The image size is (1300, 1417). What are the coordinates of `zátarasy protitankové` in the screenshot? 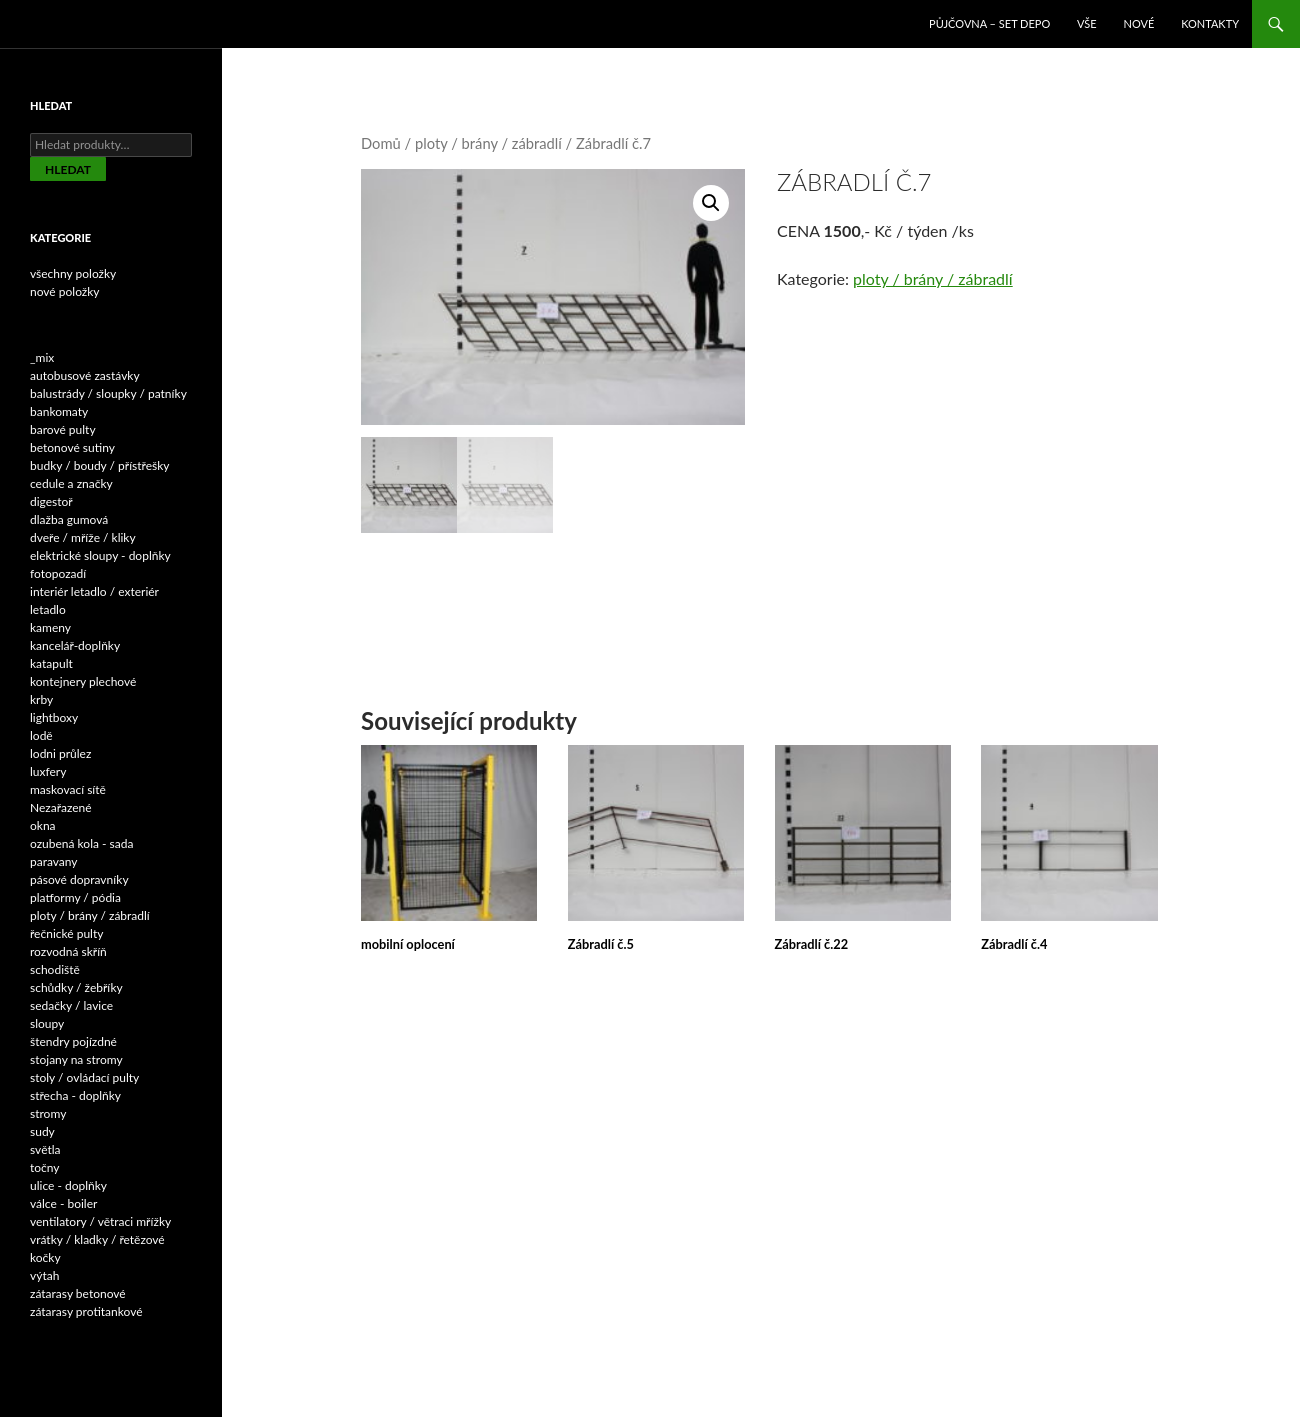 It's located at (86, 1311).